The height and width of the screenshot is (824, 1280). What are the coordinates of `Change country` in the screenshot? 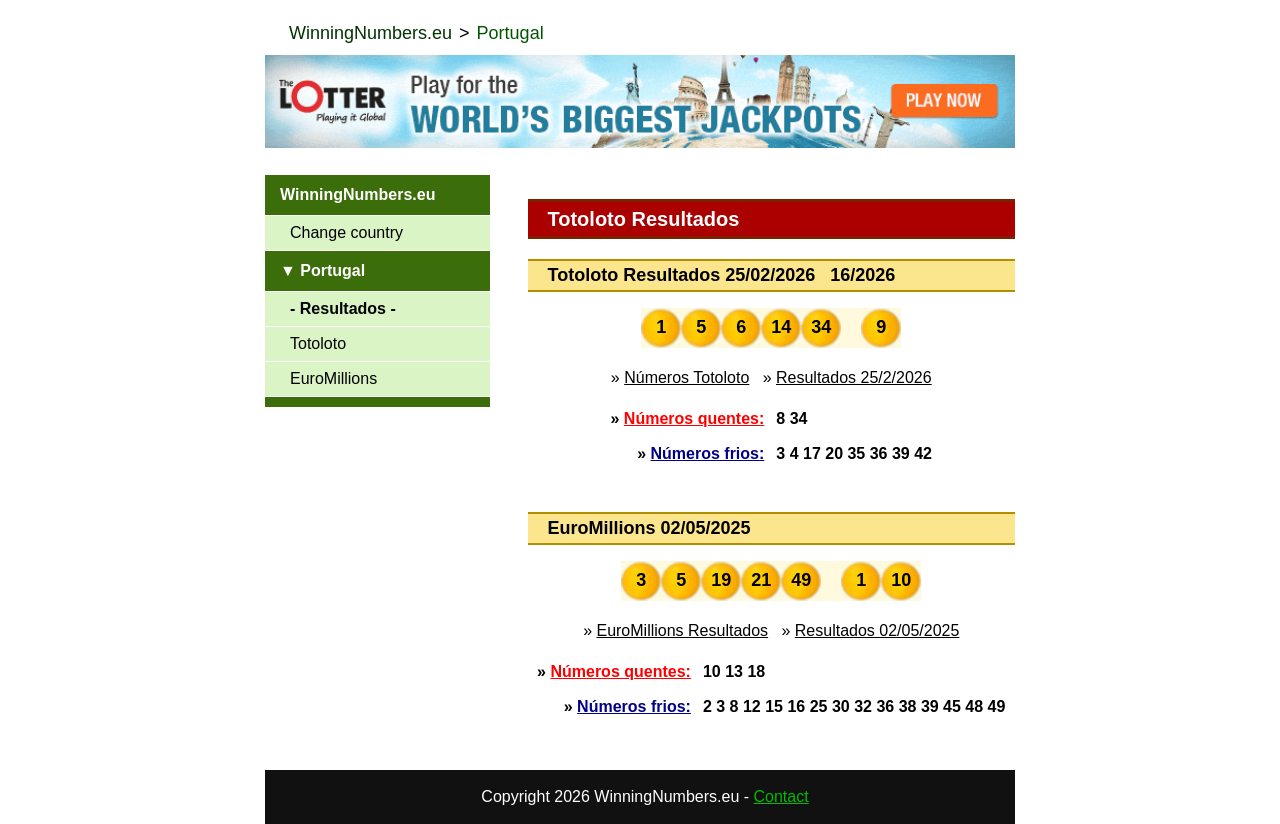 It's located at (346, 232).